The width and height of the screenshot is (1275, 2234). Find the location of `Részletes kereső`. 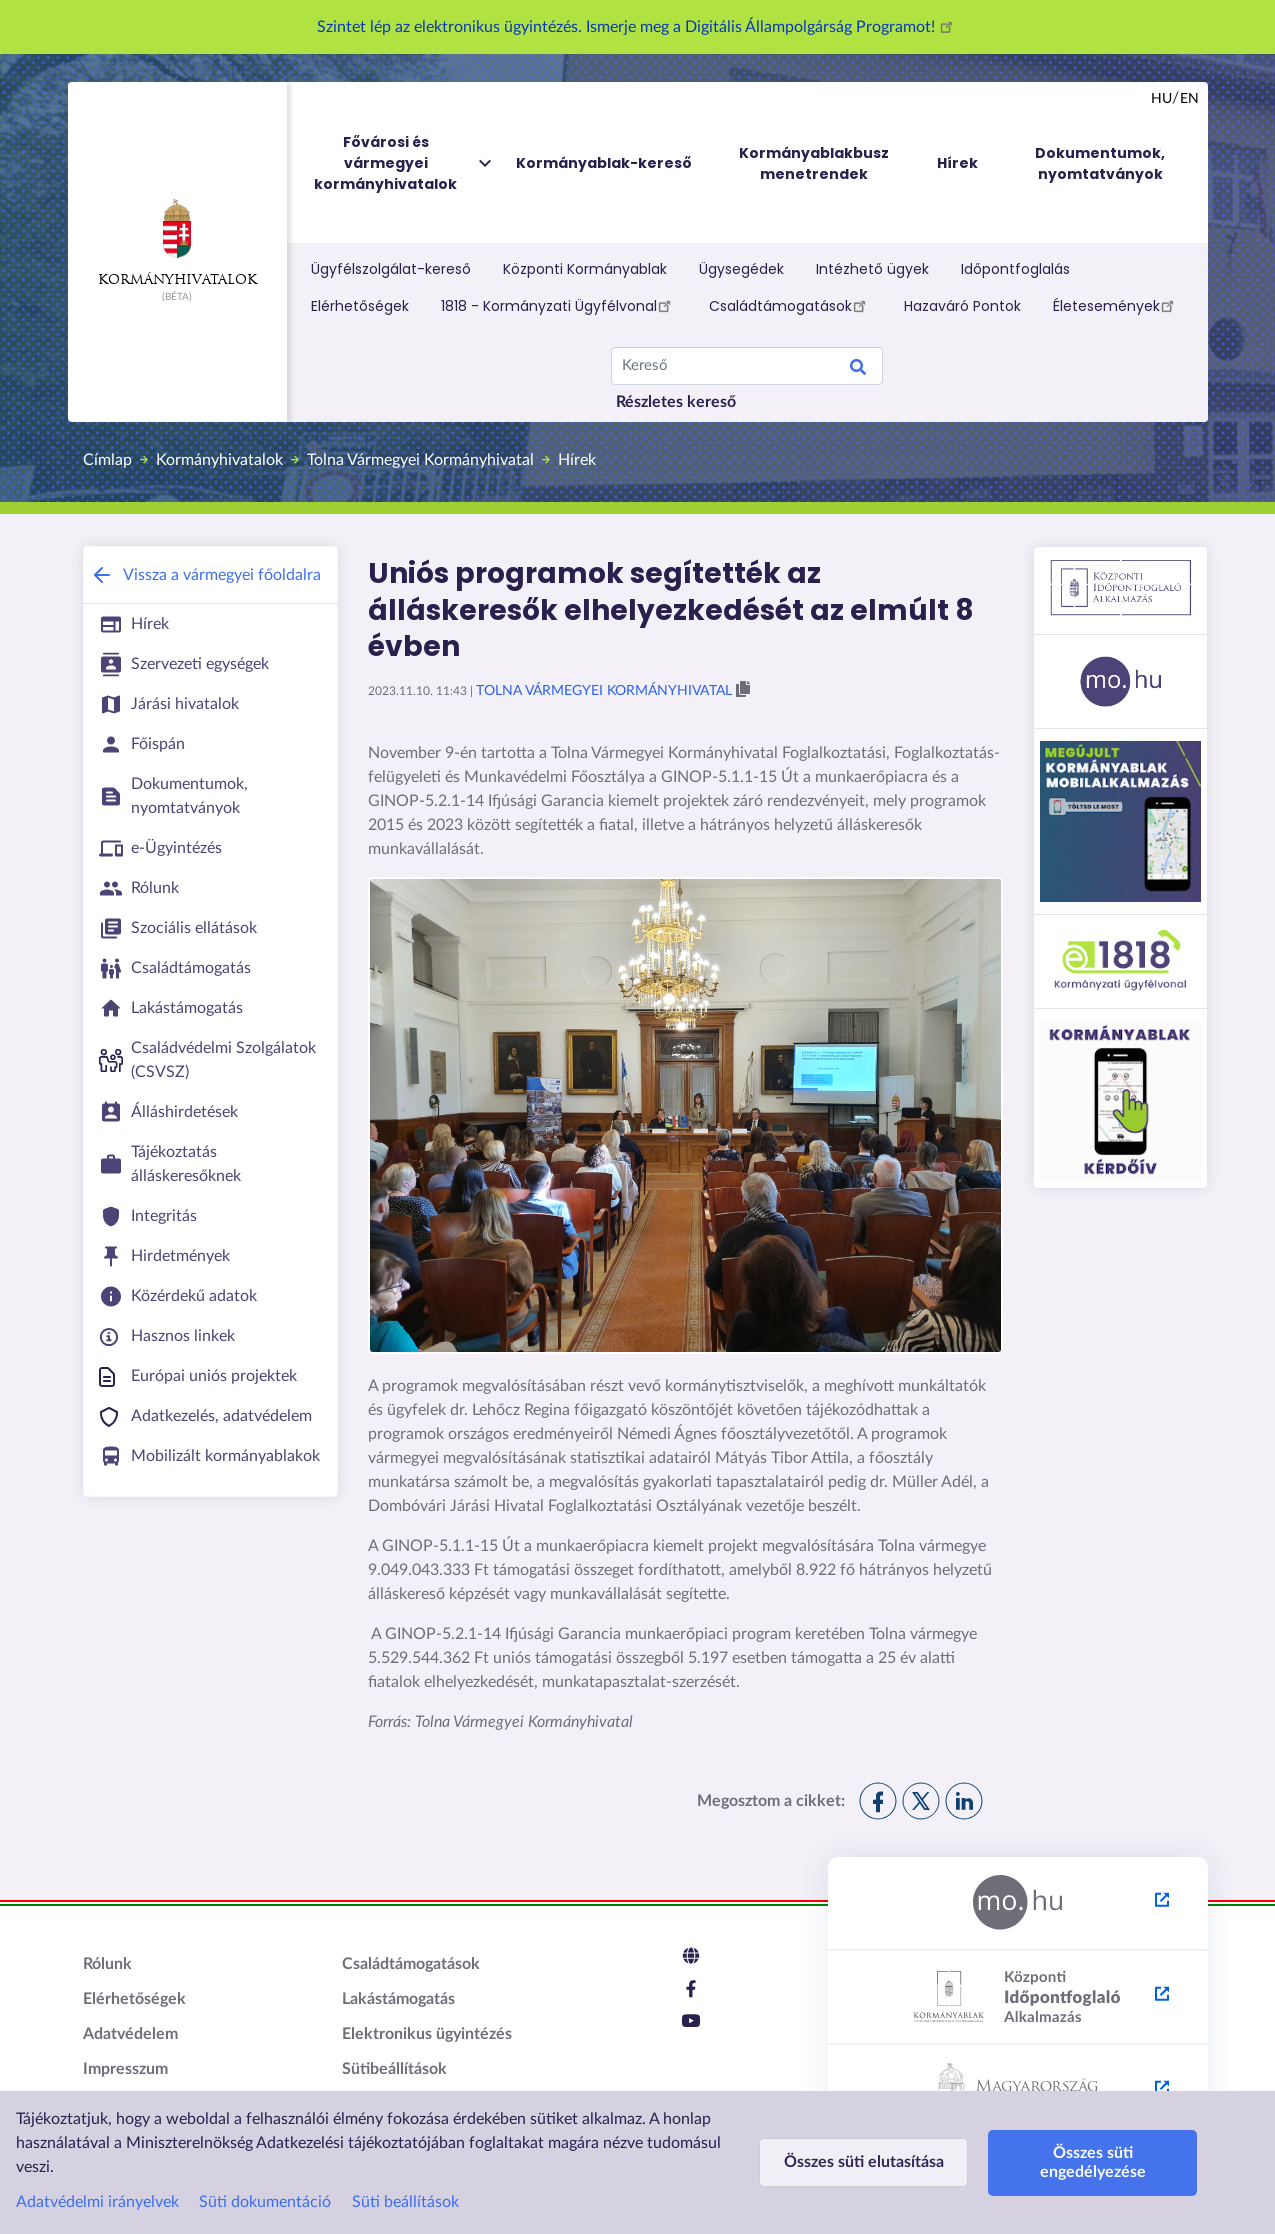

Részletes kereső is located at coordinates (676, 402).